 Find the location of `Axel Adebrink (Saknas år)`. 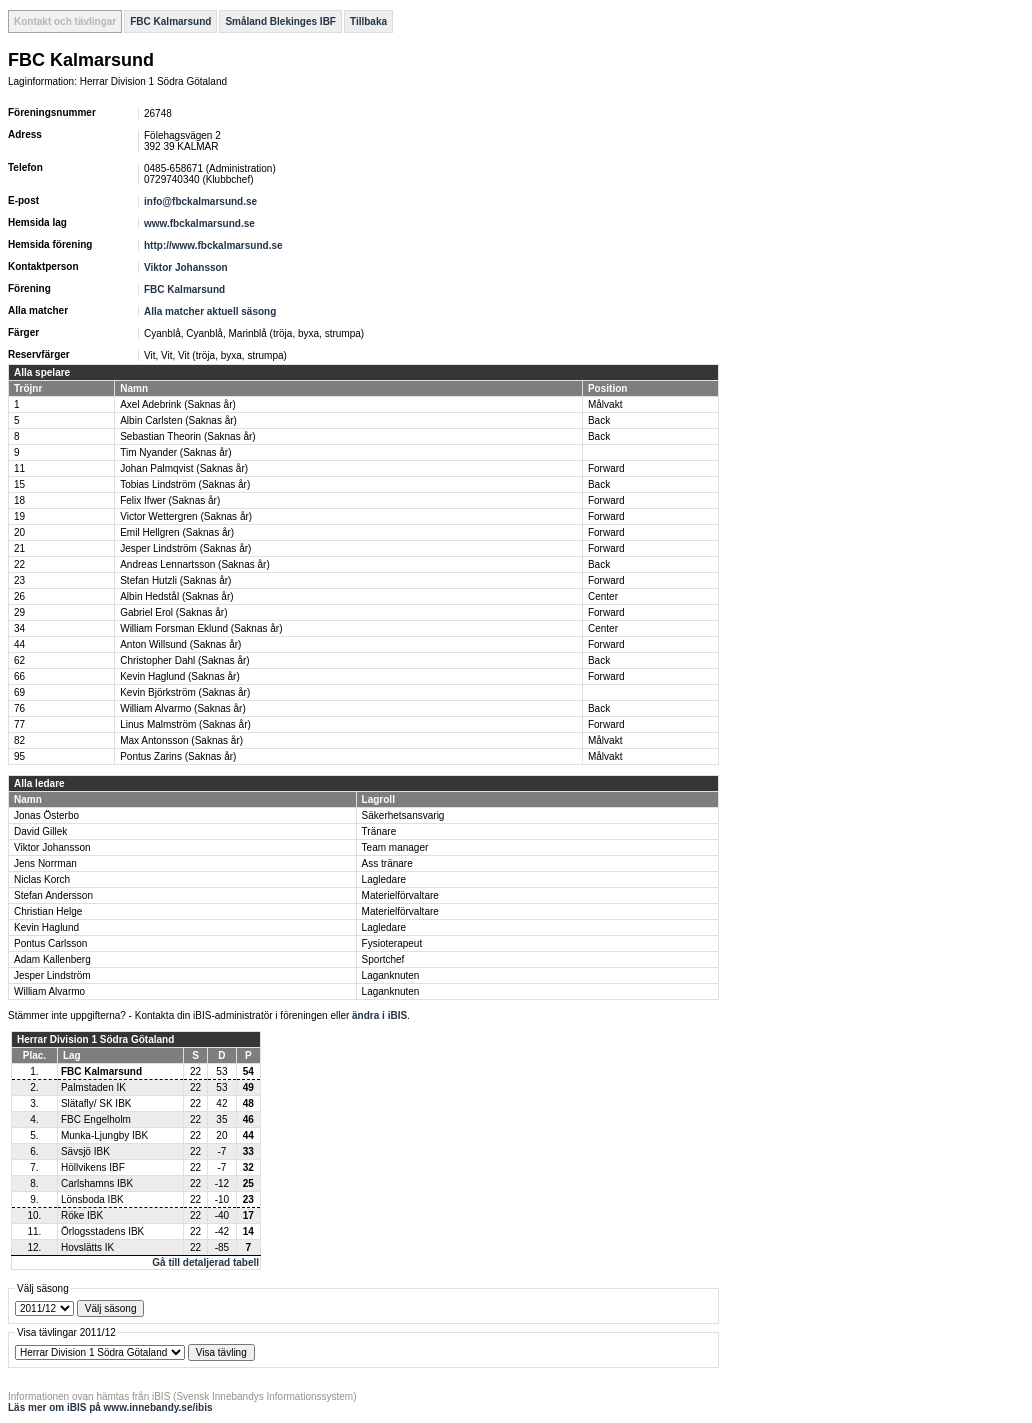

Axel Adebrink (Saknas år) is located at coordinates (178, 404).